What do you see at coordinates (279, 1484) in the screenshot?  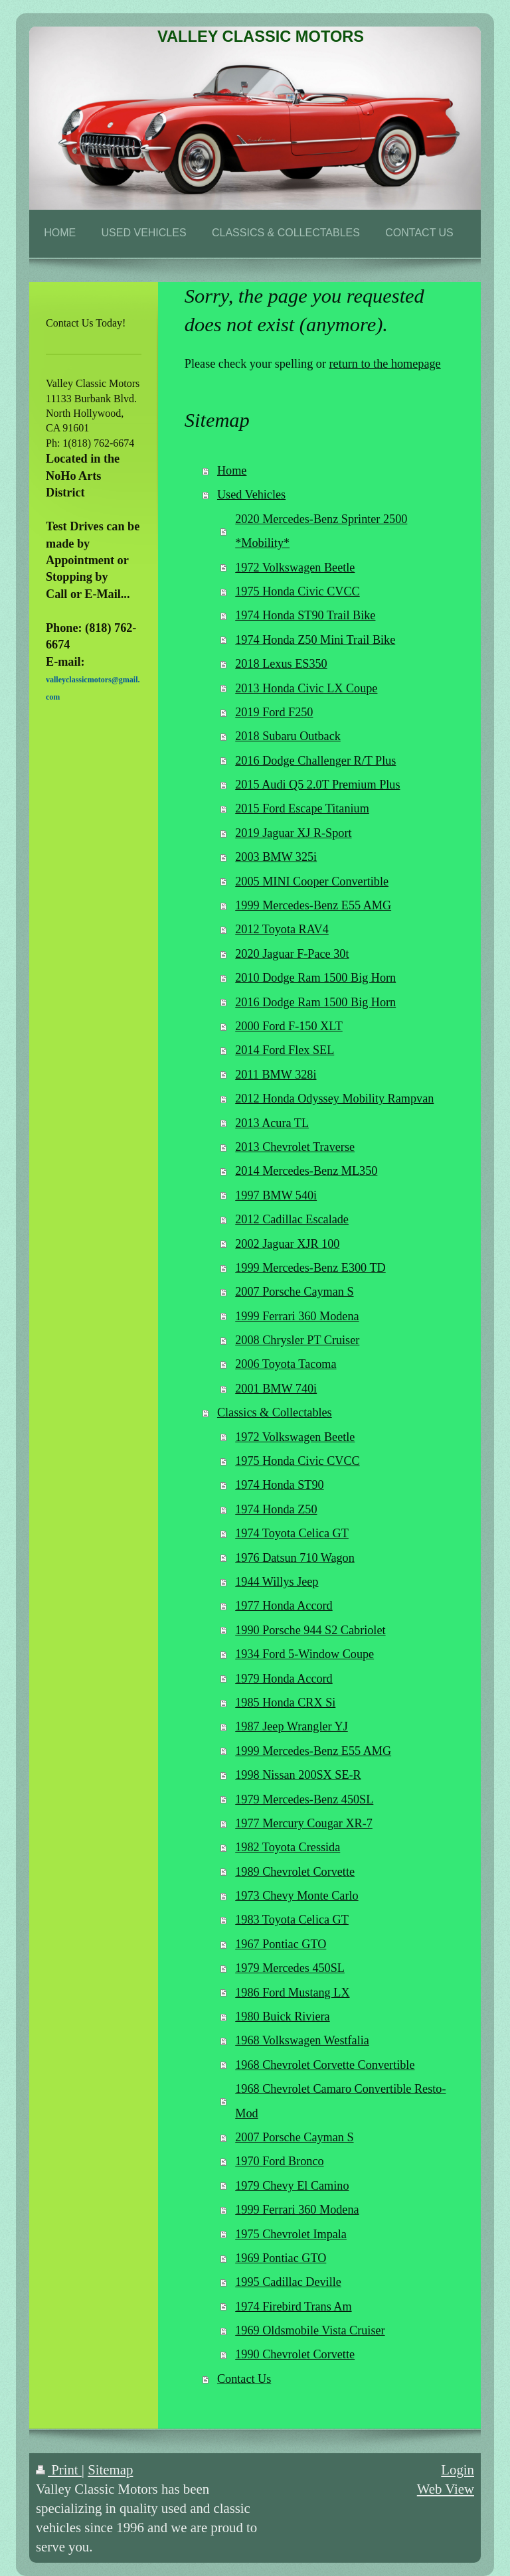 I see `1974 Honda ST90` at bounding box center [279, 1484].